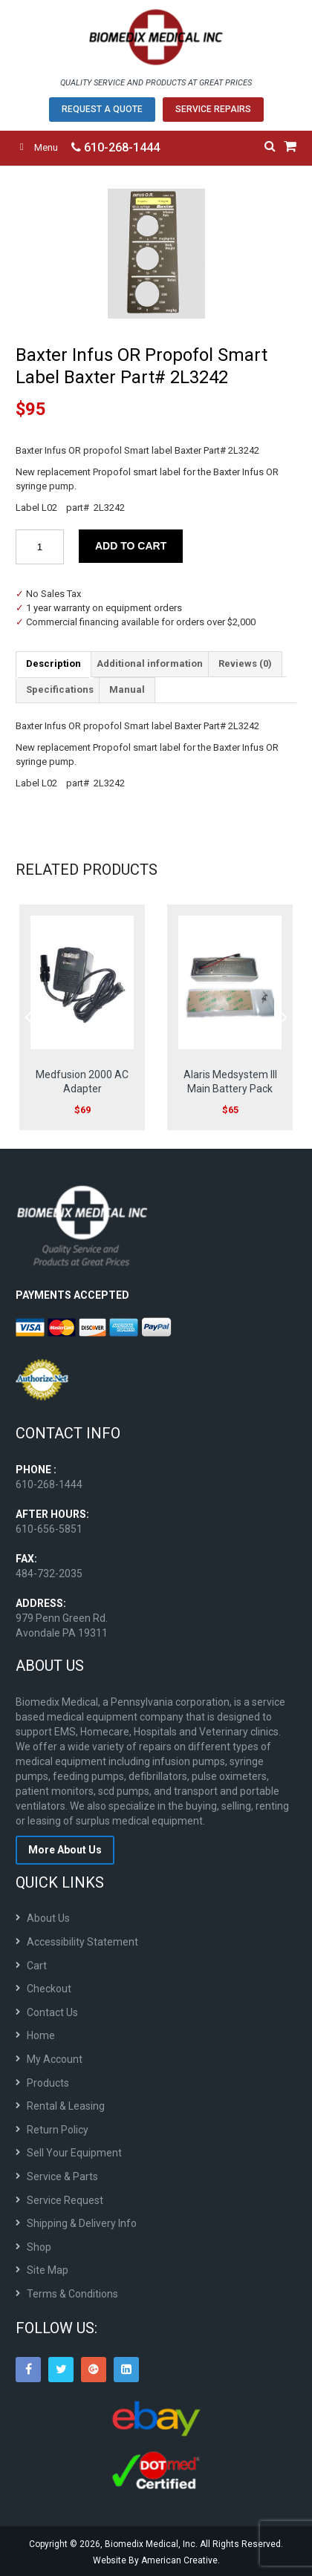 Image resolution: width=312 pixels, height=2576 pixels. Describe the element at coordinates (213, 109) in the screenshot. I see `Service Repairs` at that location.